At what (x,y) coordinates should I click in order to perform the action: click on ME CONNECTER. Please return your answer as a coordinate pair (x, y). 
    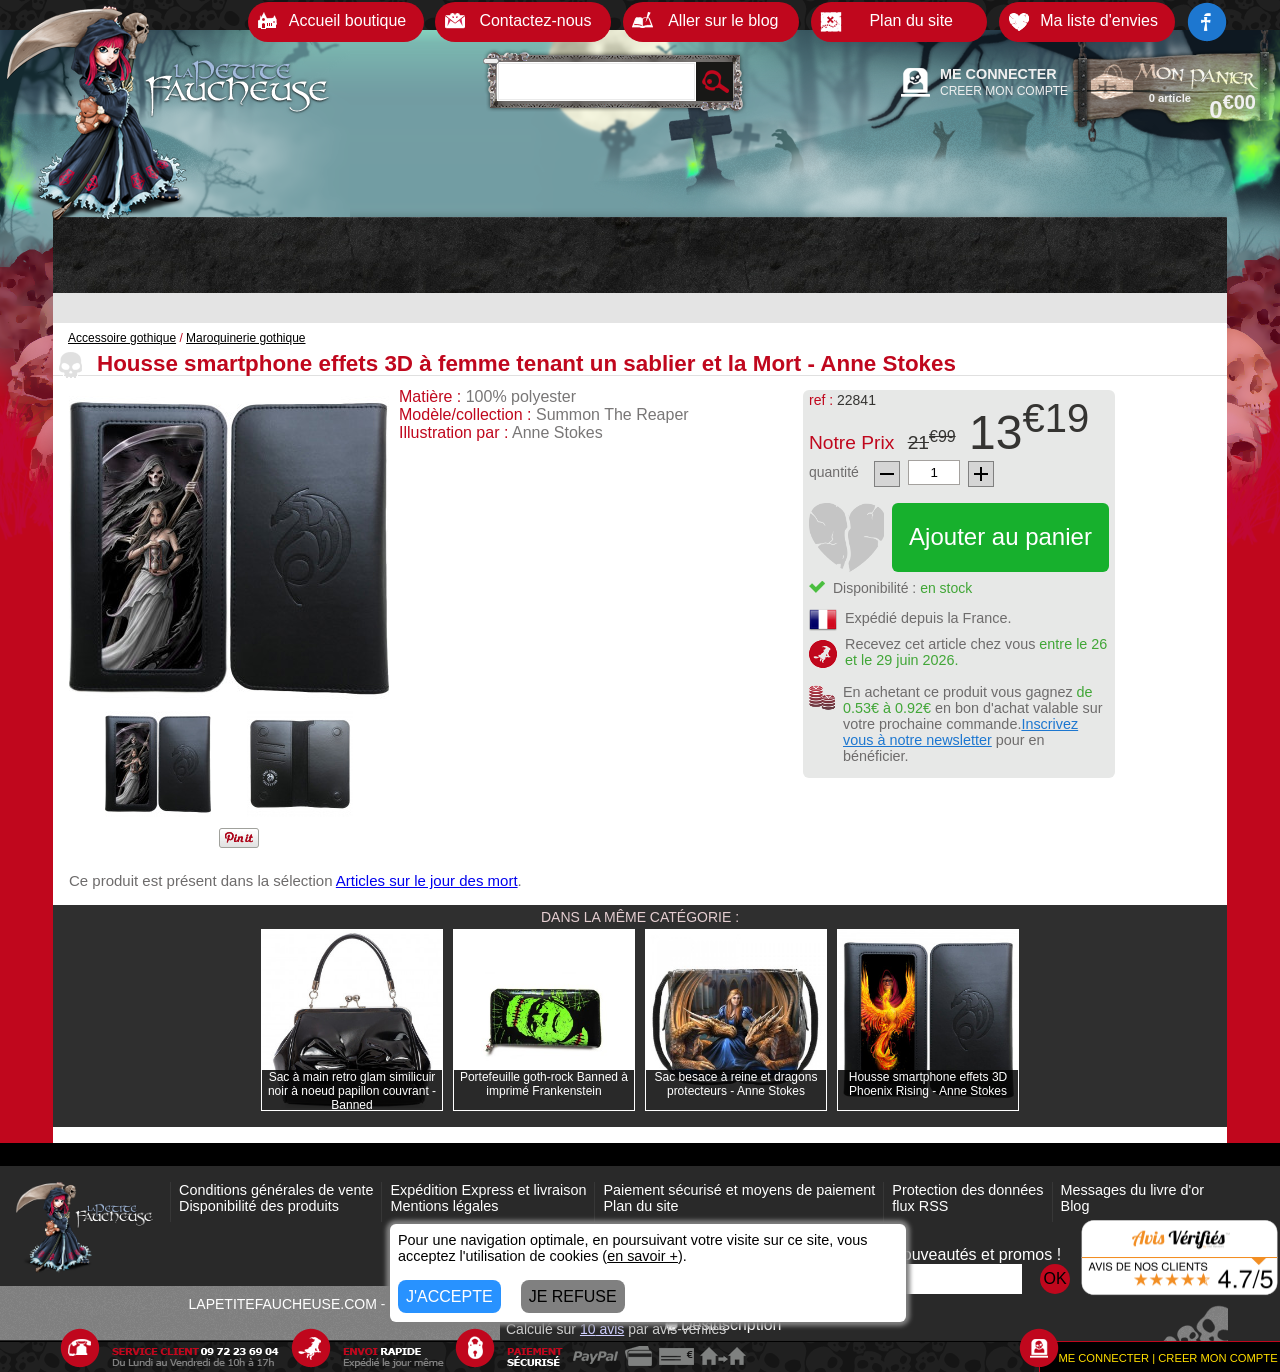
    Looking at the image, I should click on (998, 74).